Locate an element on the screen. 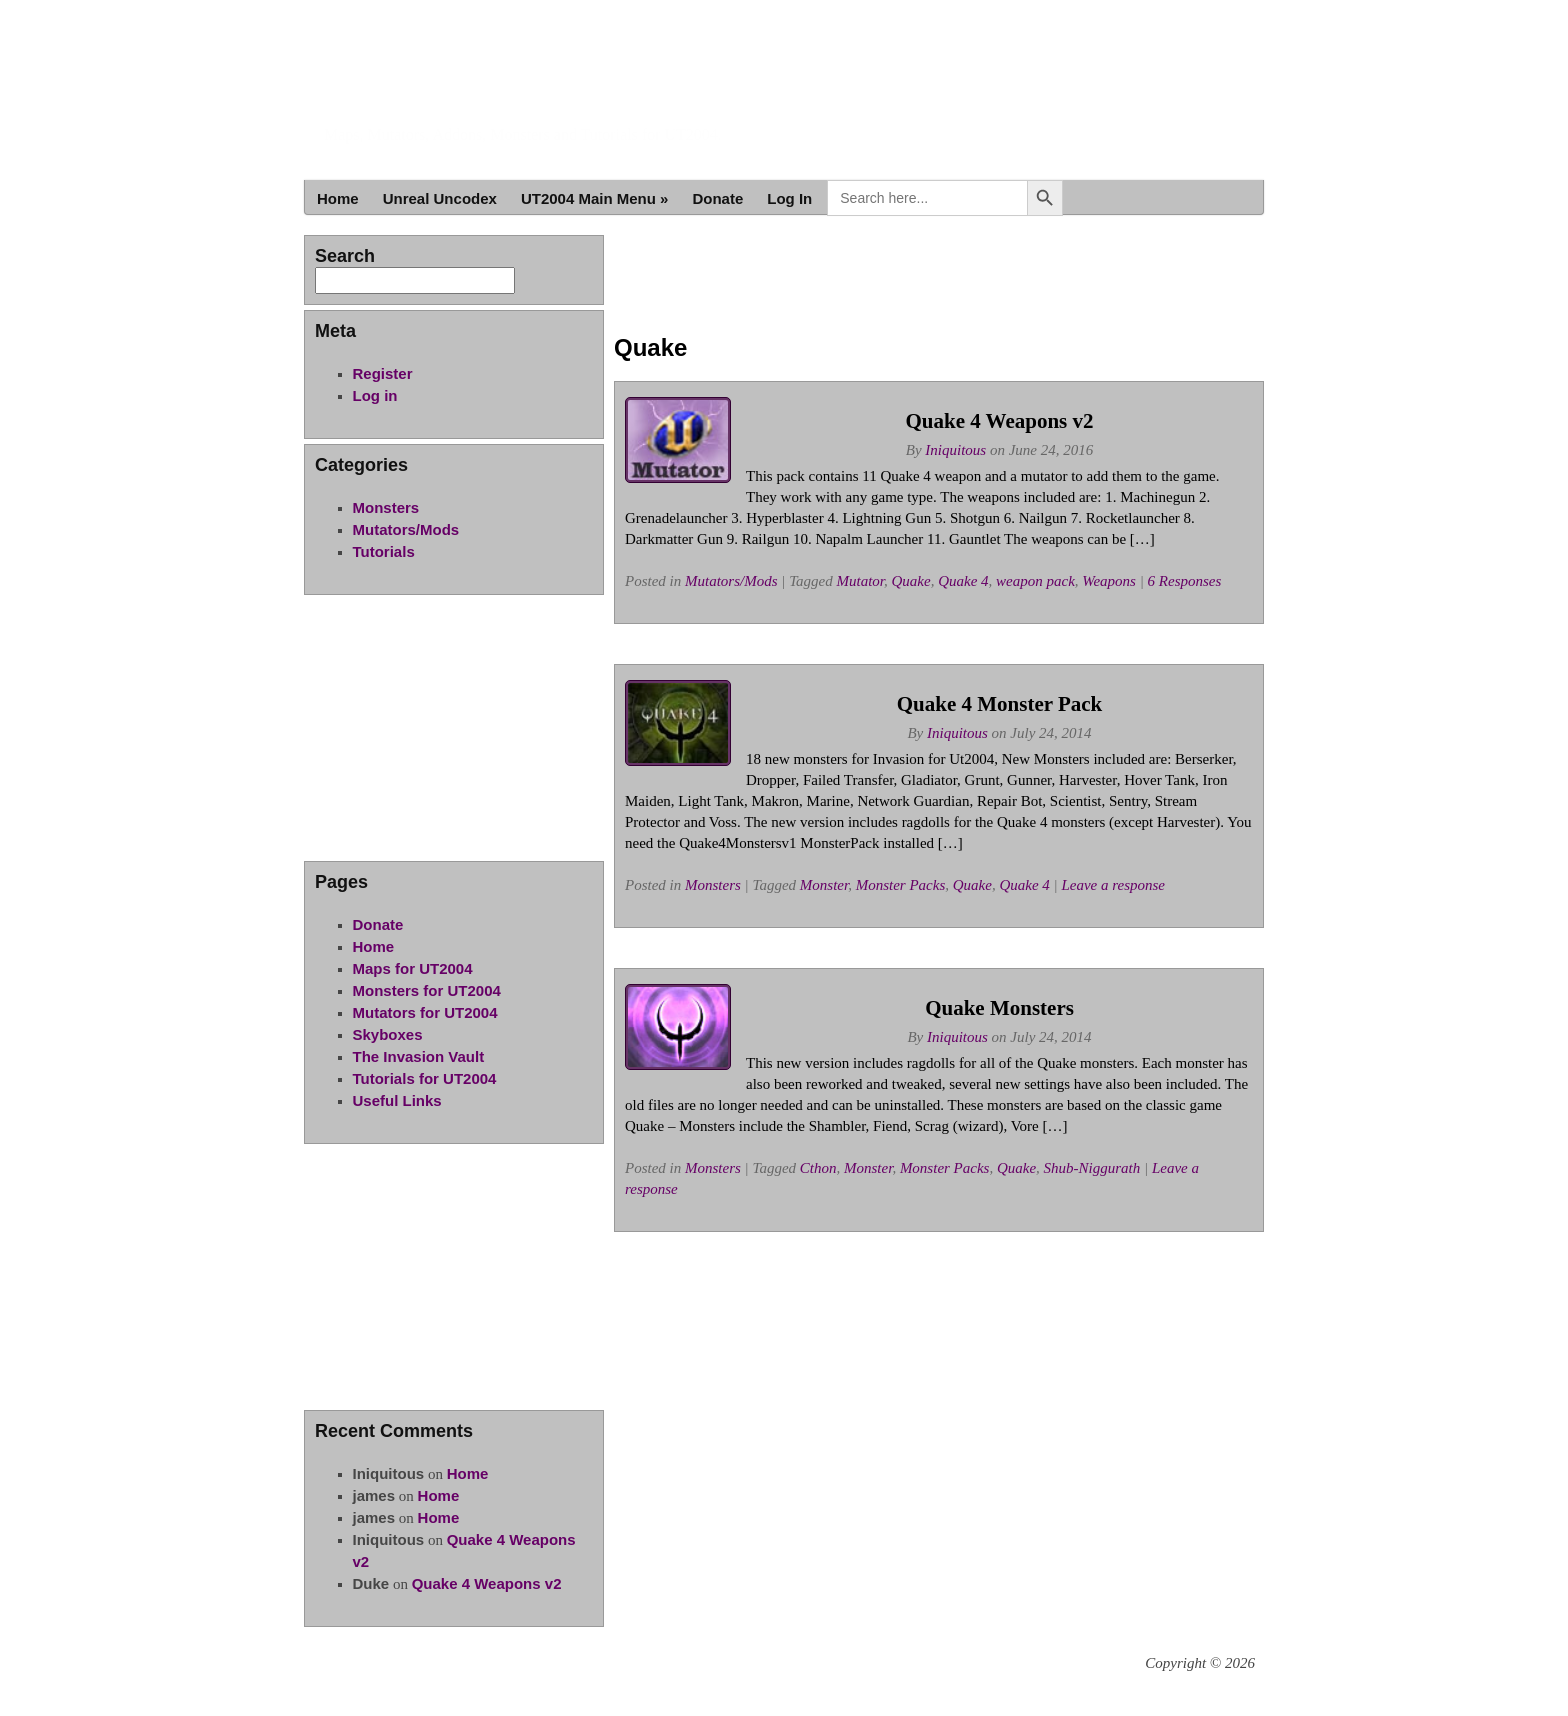 The height and width of the screenshot is (1716, 1568). Register is located at coordinates (383, 373).